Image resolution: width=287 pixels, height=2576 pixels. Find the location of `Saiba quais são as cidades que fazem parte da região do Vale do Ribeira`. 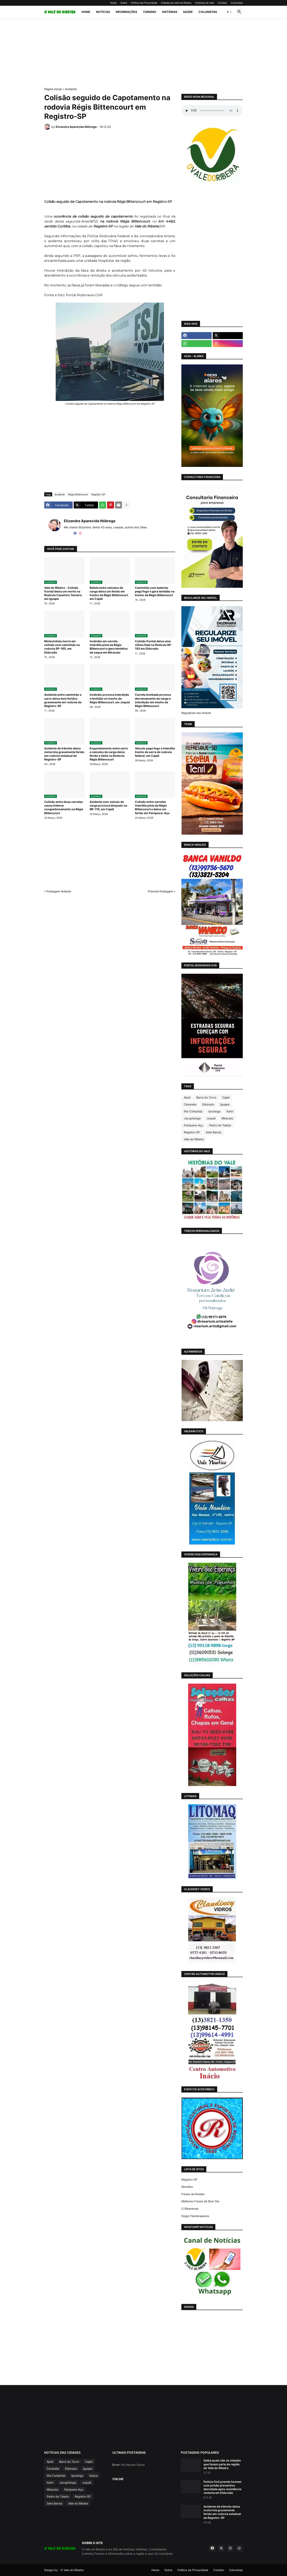

Saiba quais são as cidades que fazem parte da região do Vale do Ribeira is located at coordinates (222, 2464).